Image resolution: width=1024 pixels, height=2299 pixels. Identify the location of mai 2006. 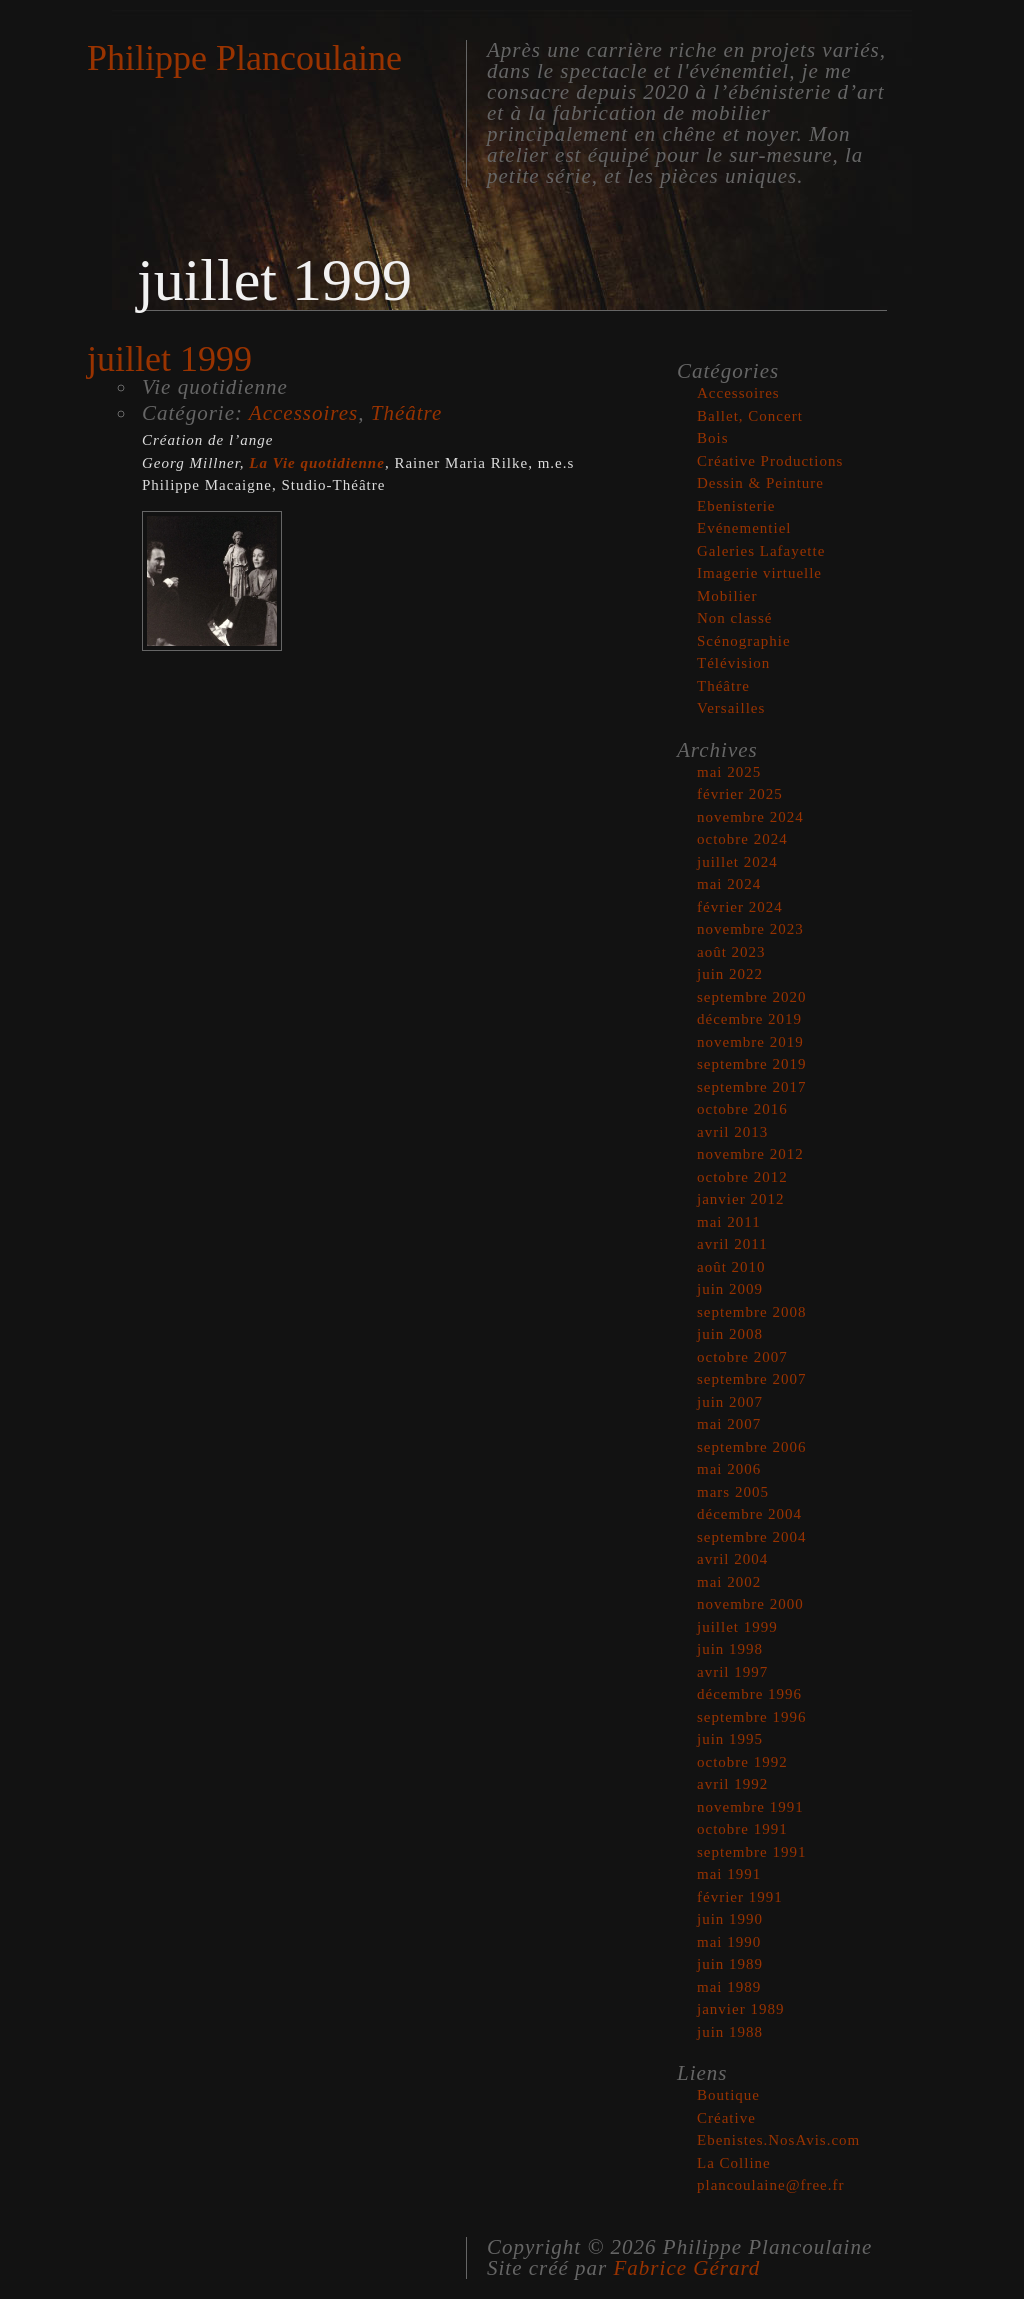
(729, 1469).